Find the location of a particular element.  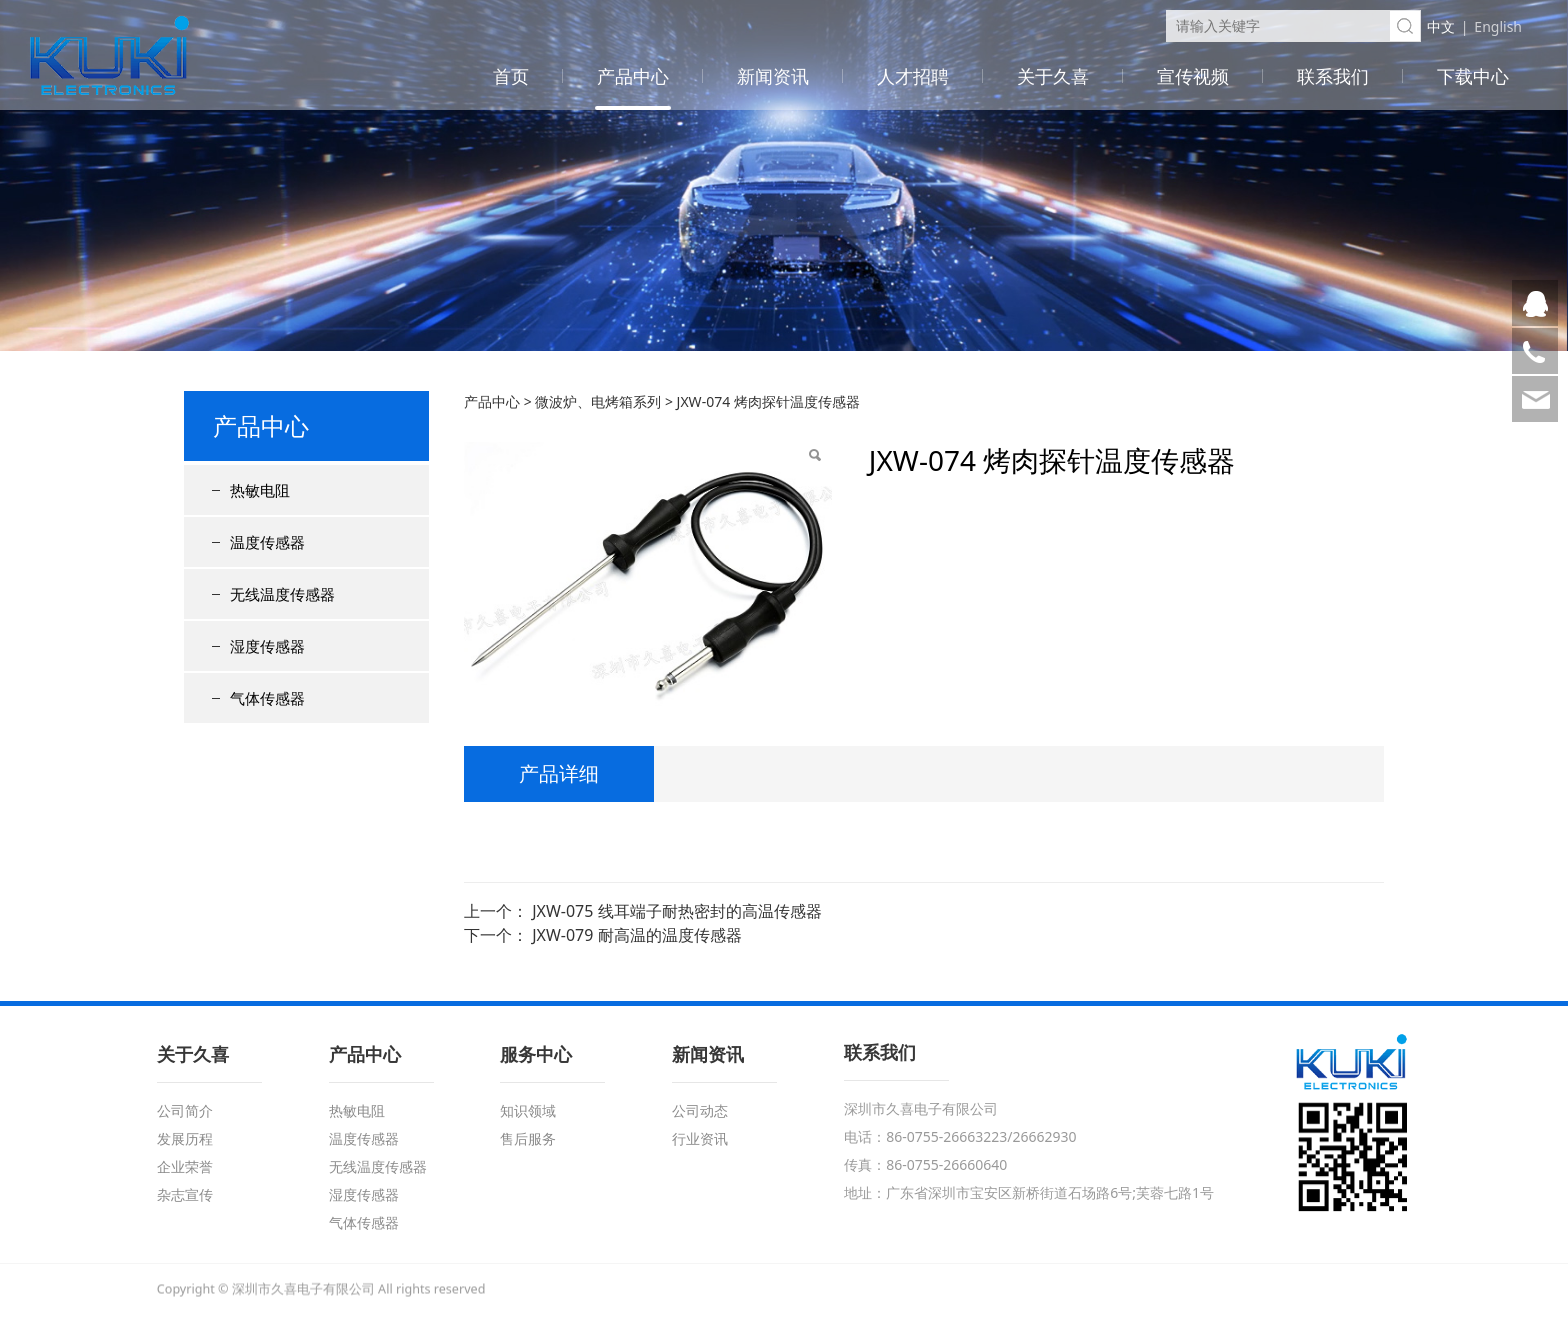

热敏电阻 is located at coordinates (260, 490).